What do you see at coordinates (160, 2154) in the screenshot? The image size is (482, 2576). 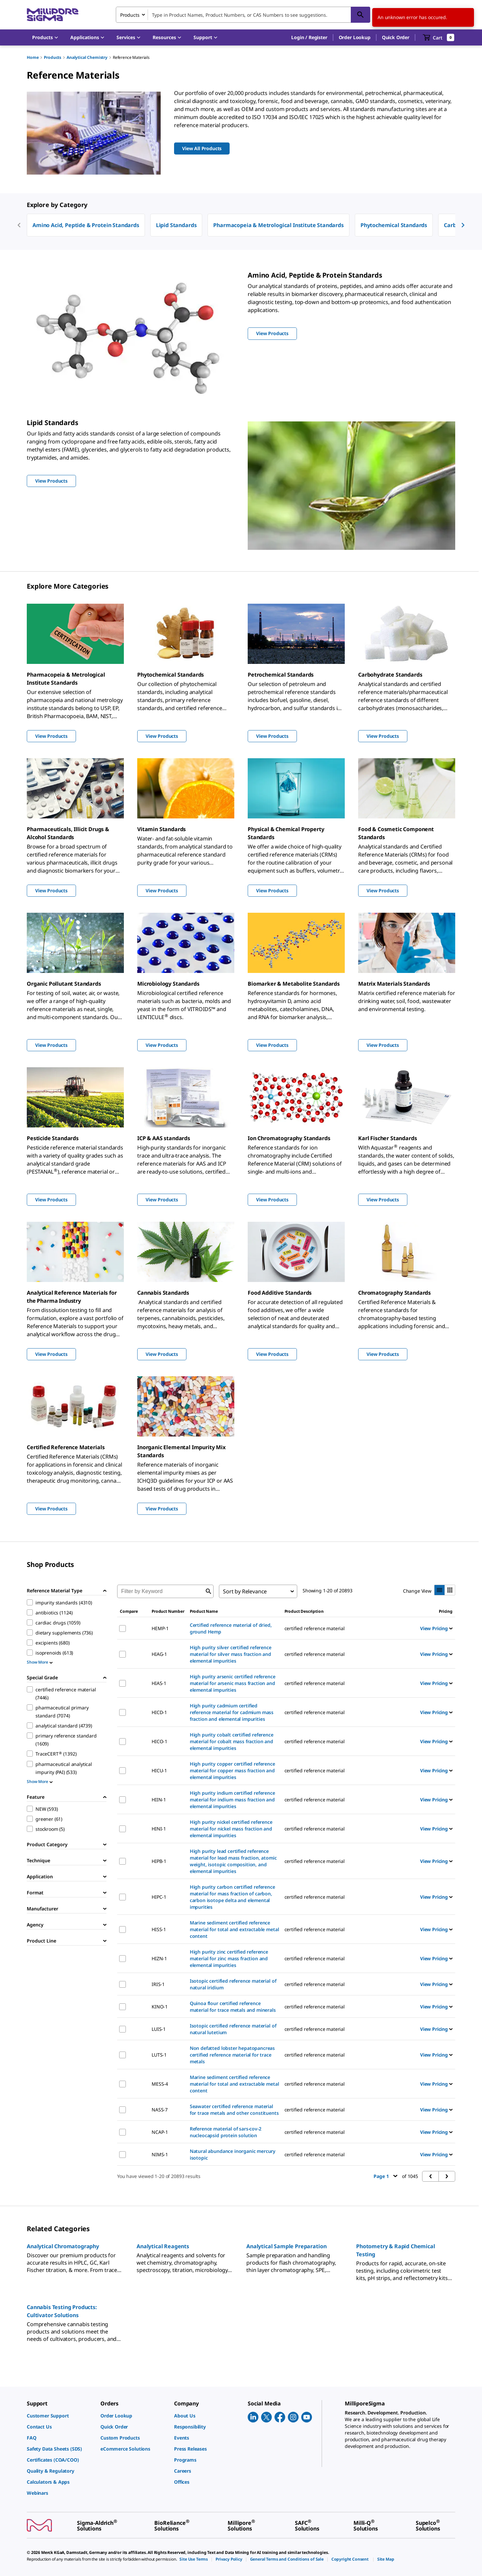 I see `NIMS-1` at bounding box center [160, 2154].